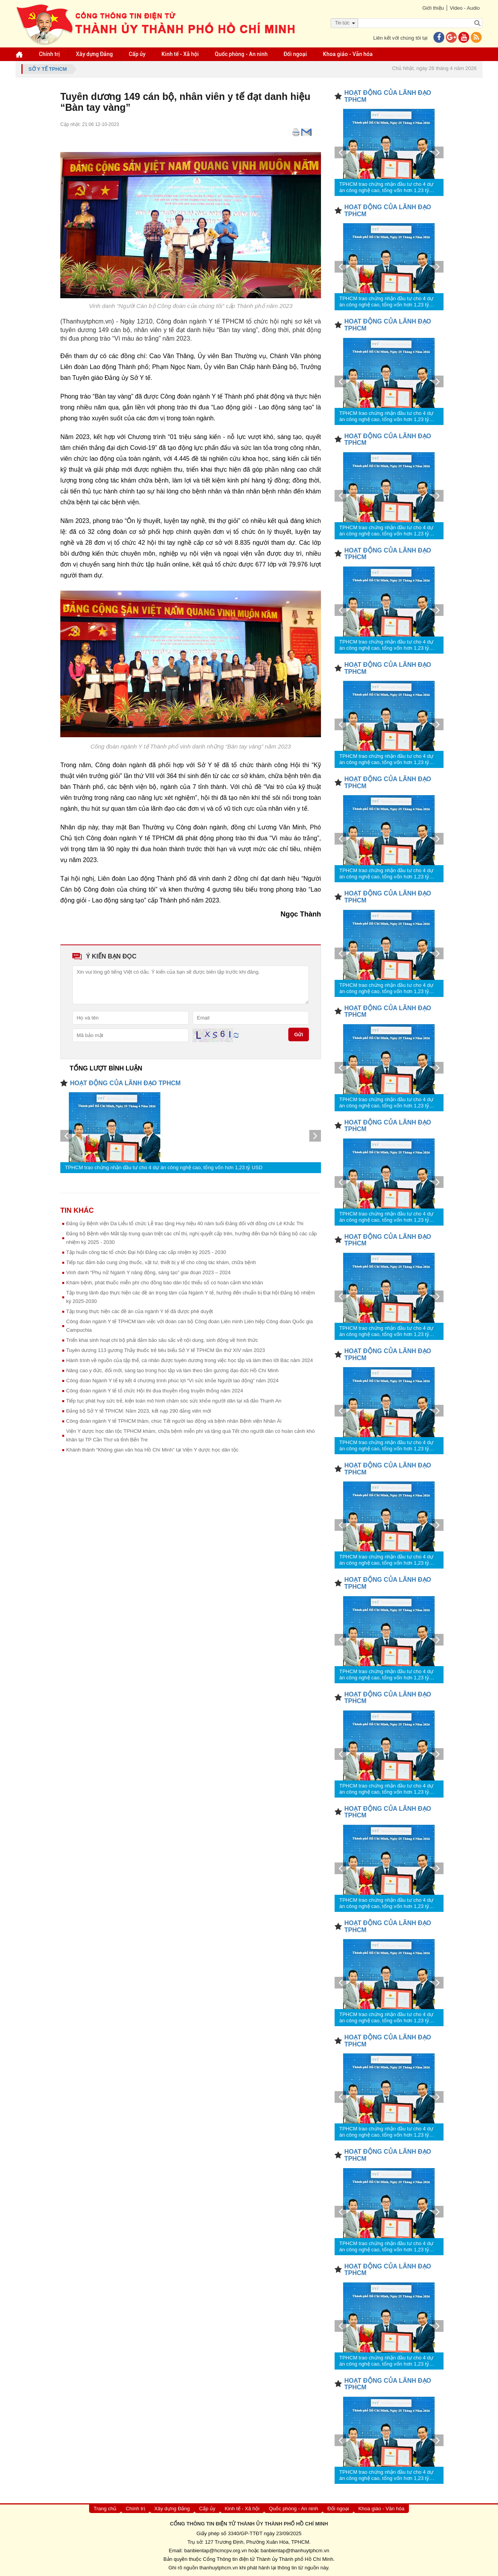 This screenshot has height=2576, width=498. What do you see at coordinates (173, 1401) in the screenshot?
I see `Tiếp tục phát huy sức trẻ, kiện toàn mô hình chăm sóc sức khỏe người dân tại xã đảo Thạnh An` at bounding box center [173, 1401].